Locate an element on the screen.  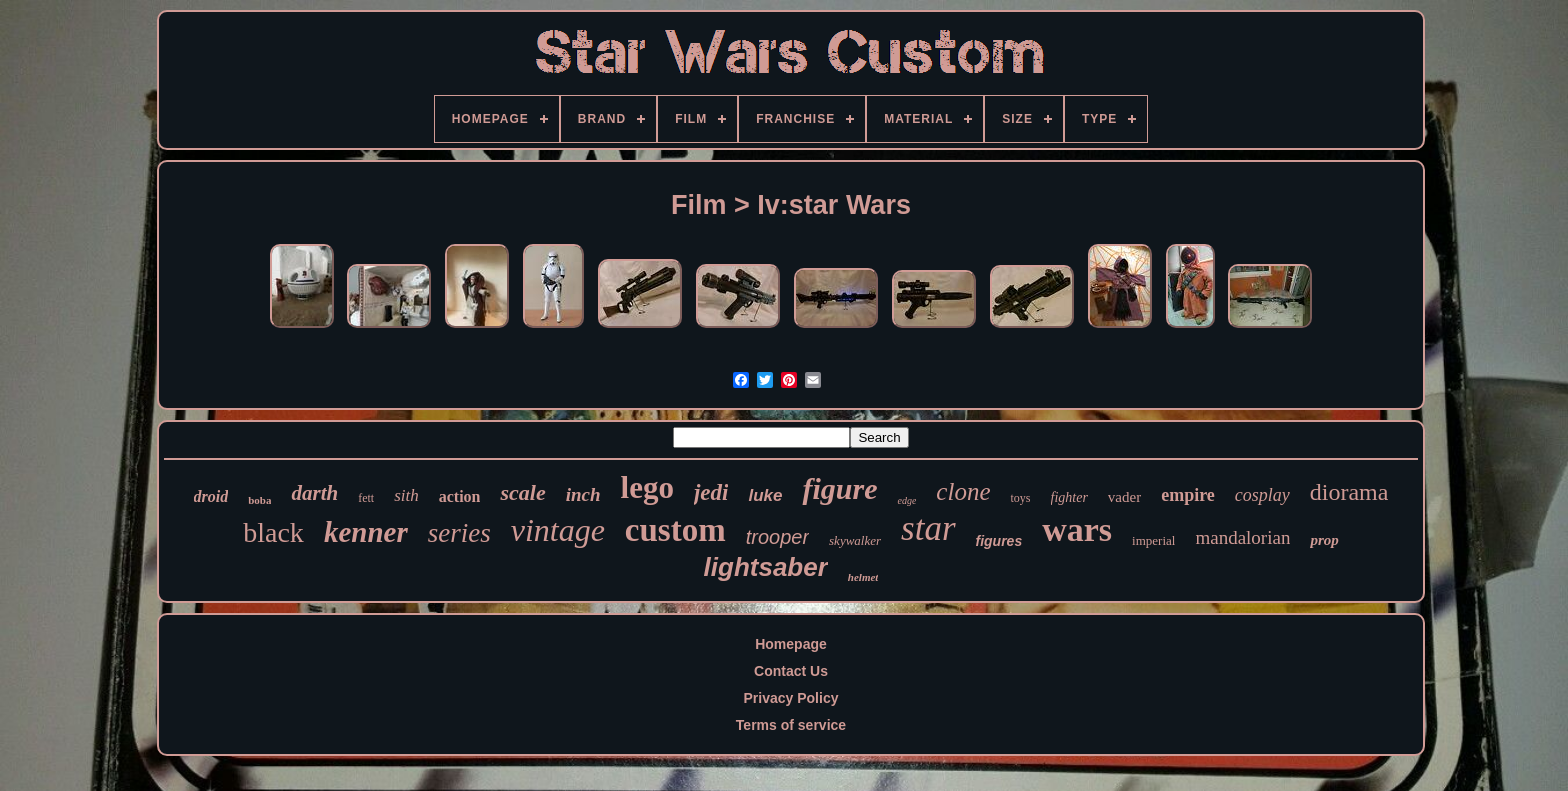
Homepage is located at coordinates (791, 644).